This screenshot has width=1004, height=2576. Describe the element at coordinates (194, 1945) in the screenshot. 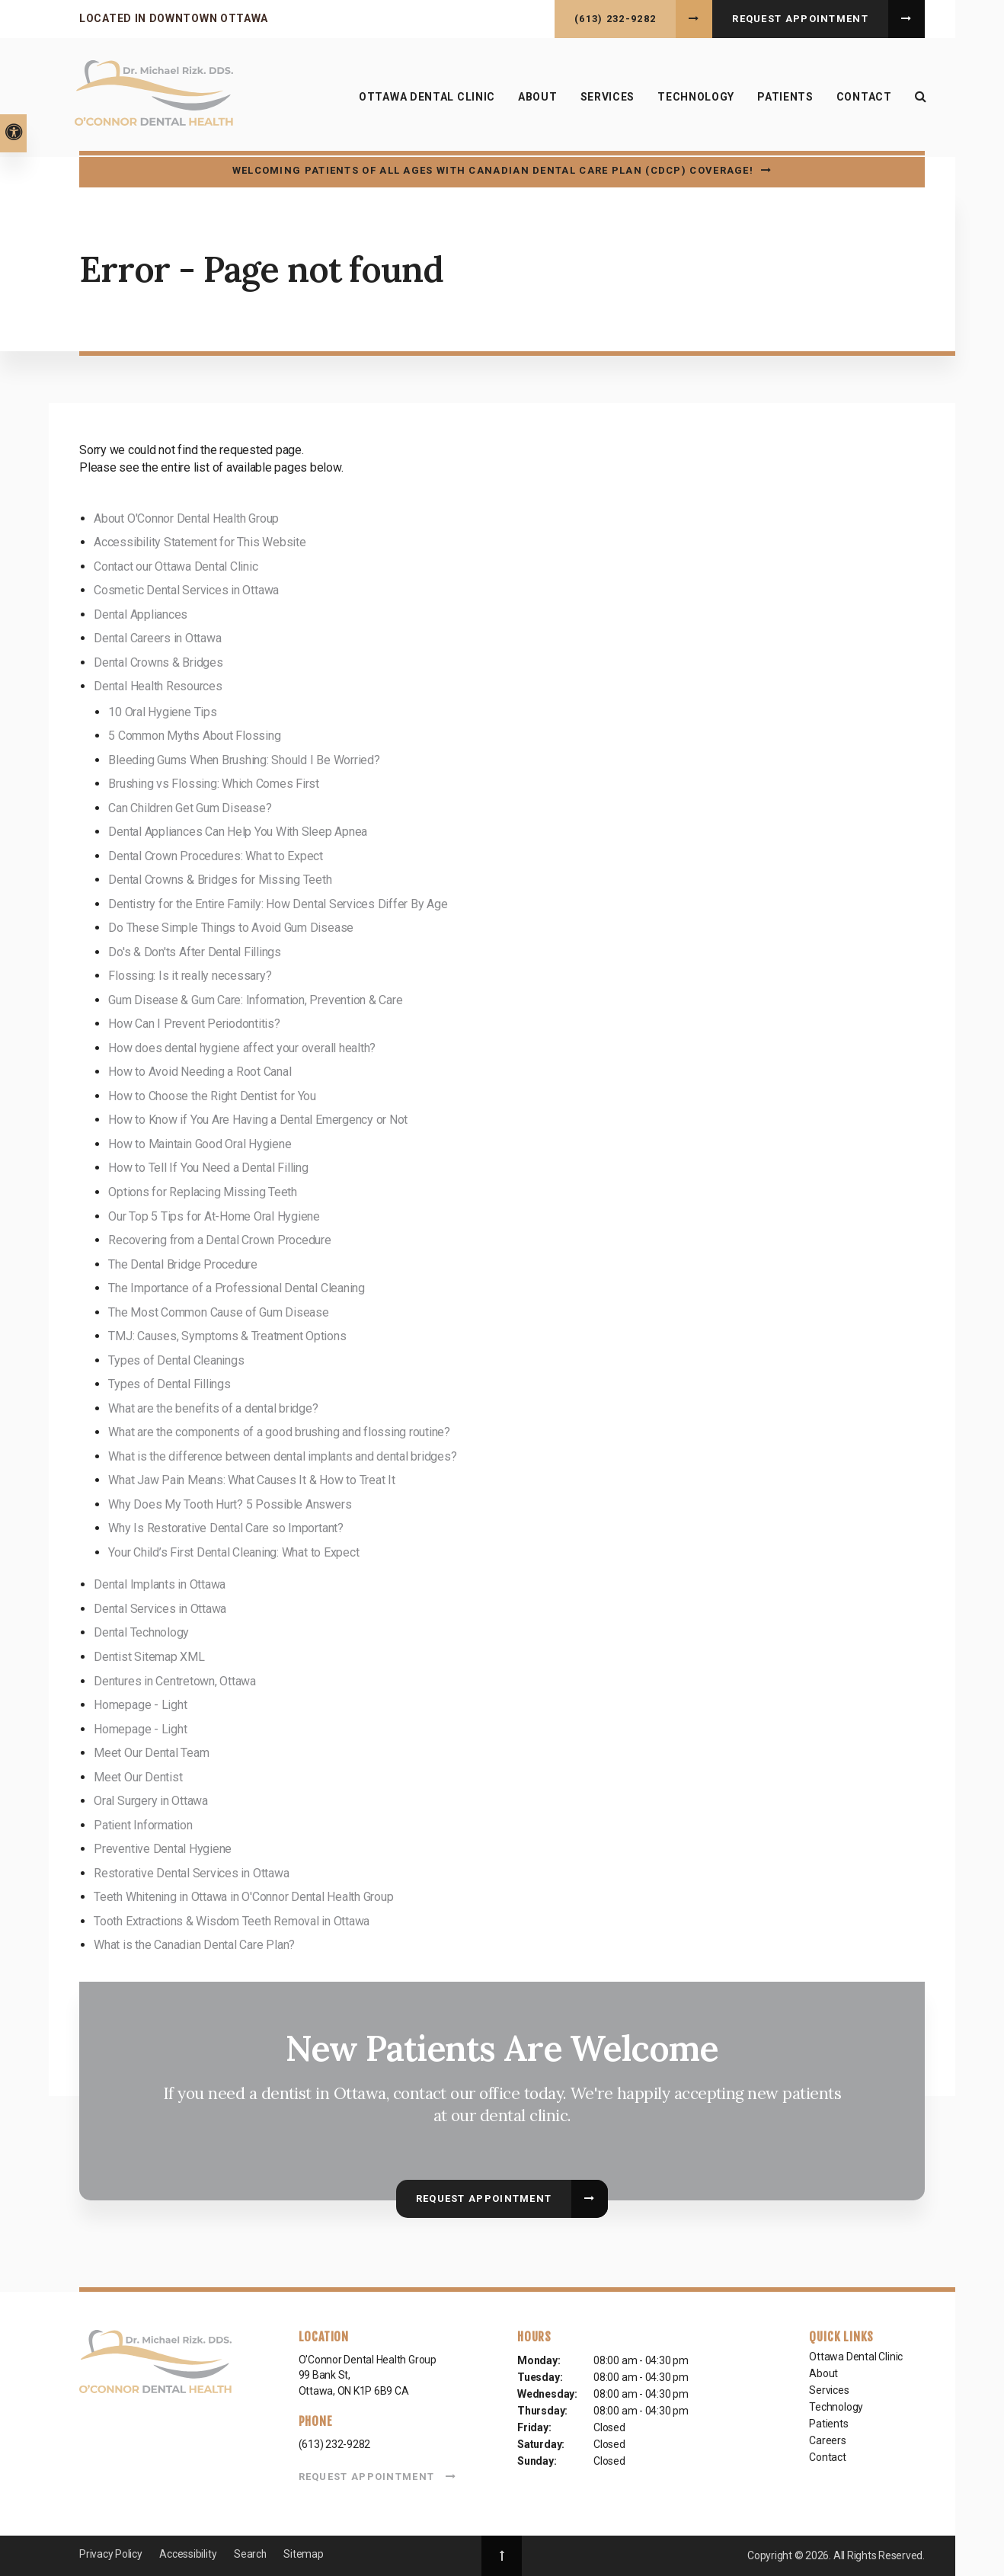

I see `What is the Canadian Dental Care Plan?` at that location.